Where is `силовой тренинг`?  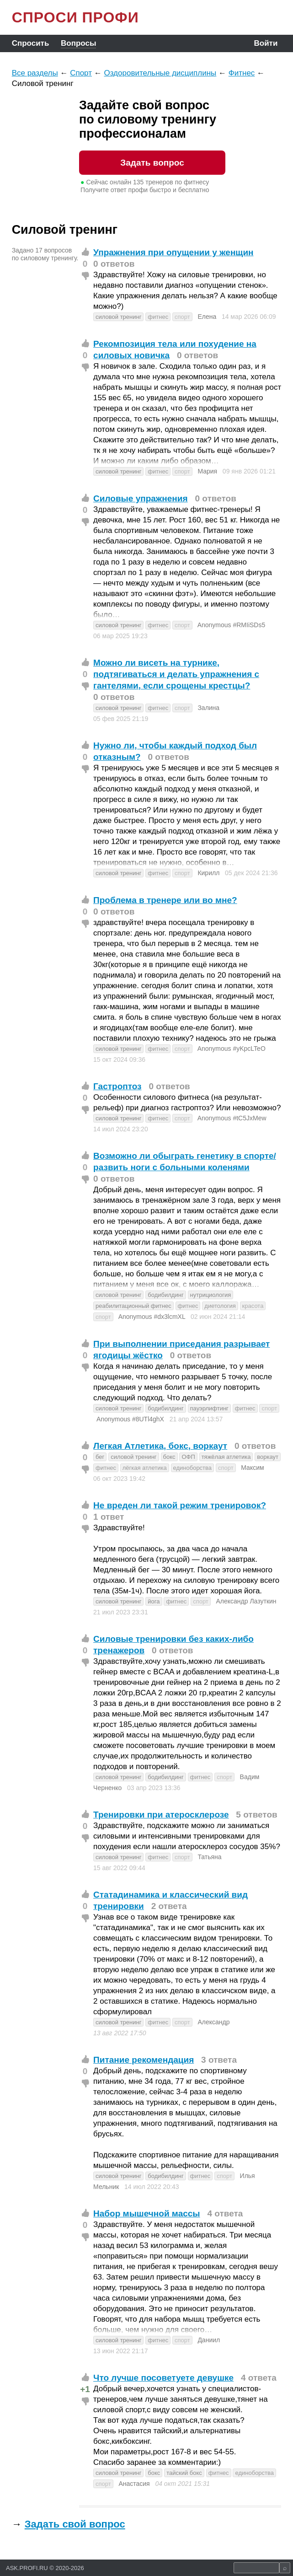
силовой тренинг is located at coordinates (118, 316).